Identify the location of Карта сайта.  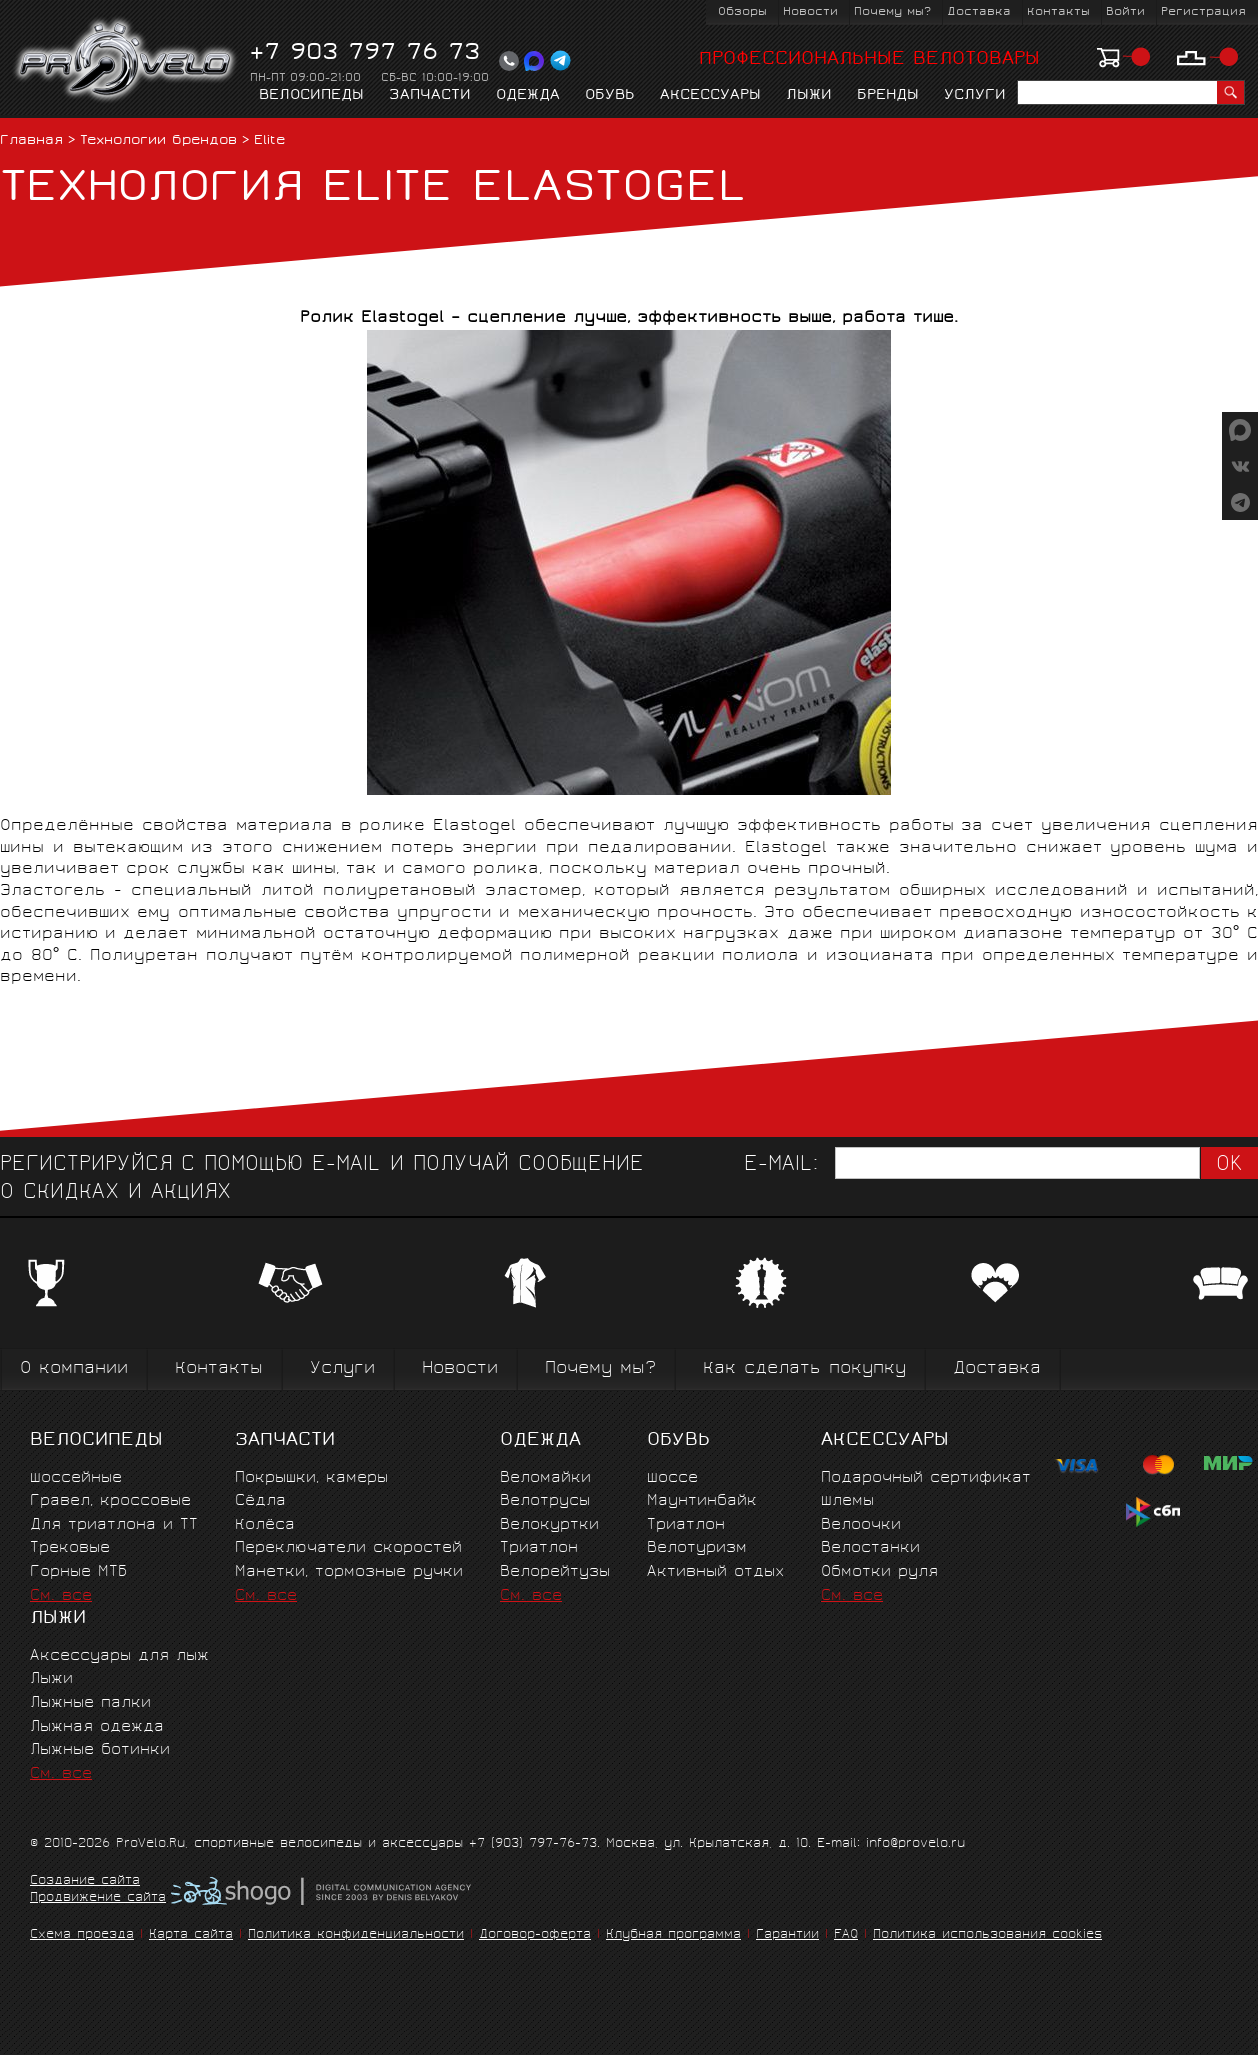
(191, 1935).